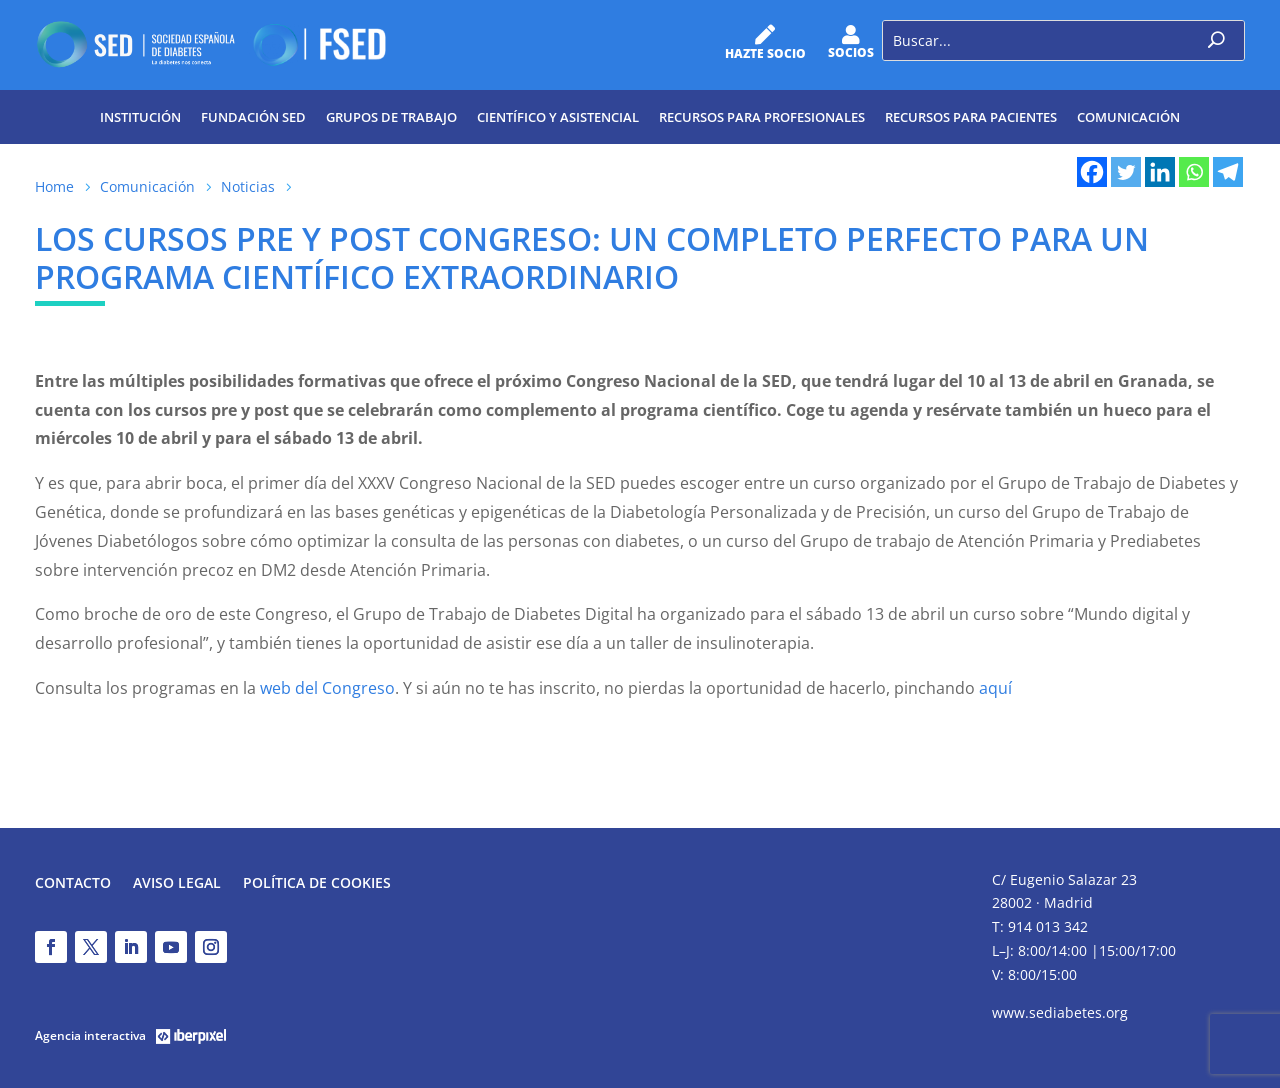 The width and height of the screenshot is (1280, 1088). Describe the element at coordinates (558, 117) in the screenshot. I see `Científico y Asistencial` at that location.